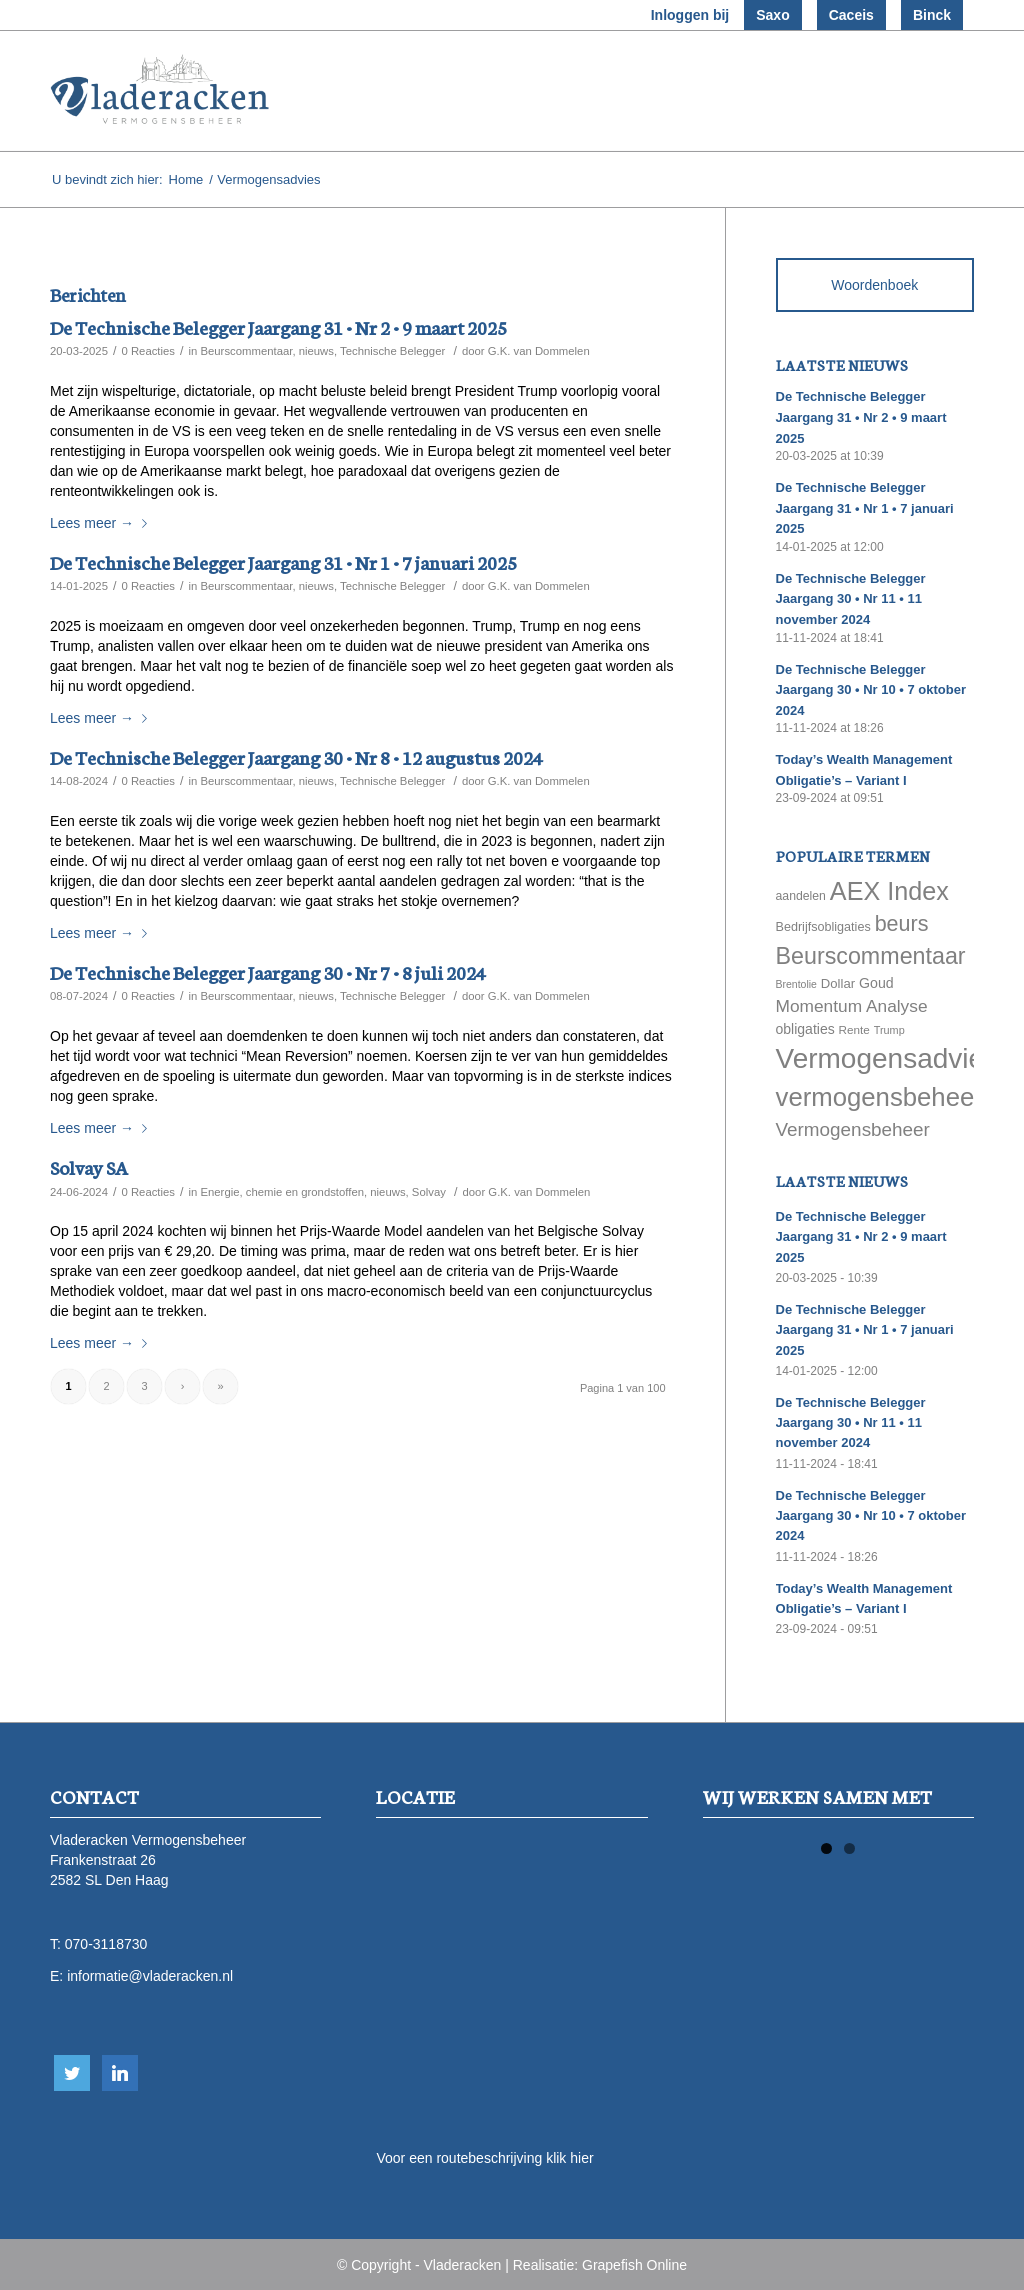 The width and height of the screenshot is (1024, 2290). I want to click on Momentum Analyse [Momentum Analyse (122 items)], so click(852, 1006).